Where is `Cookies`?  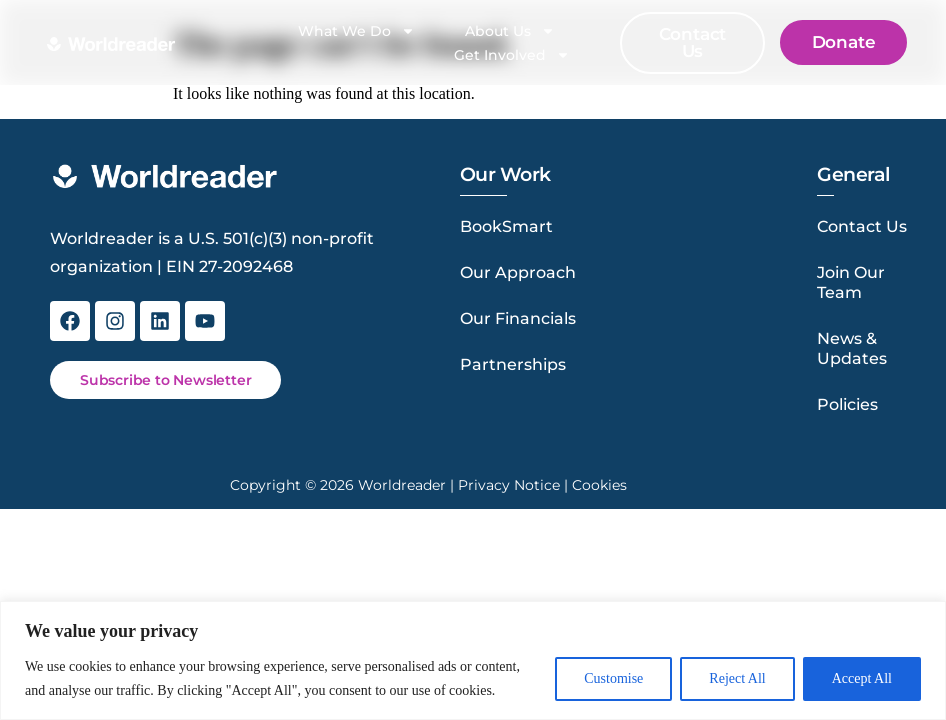 Cookies is located at coordinates (599, 485).